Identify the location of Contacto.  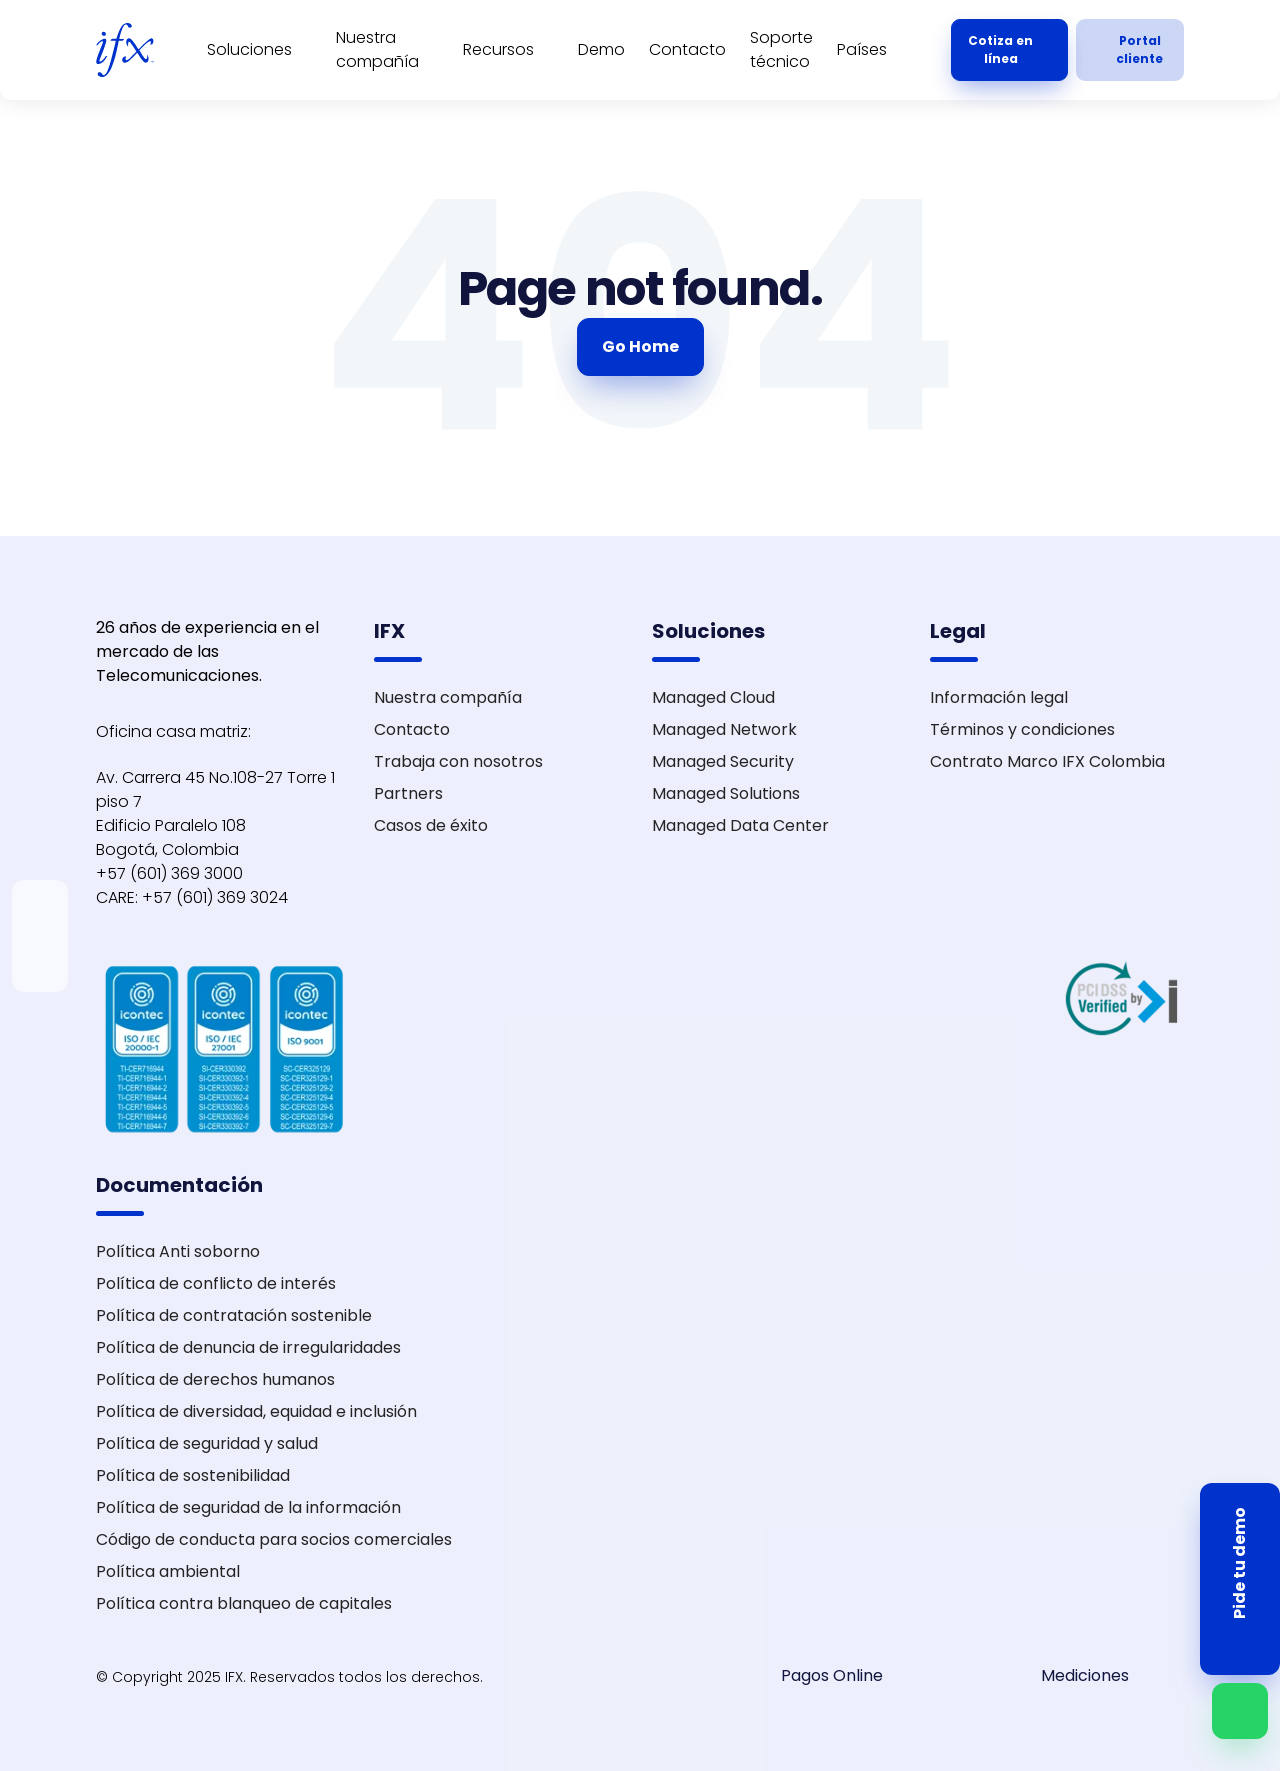
(687, 49).